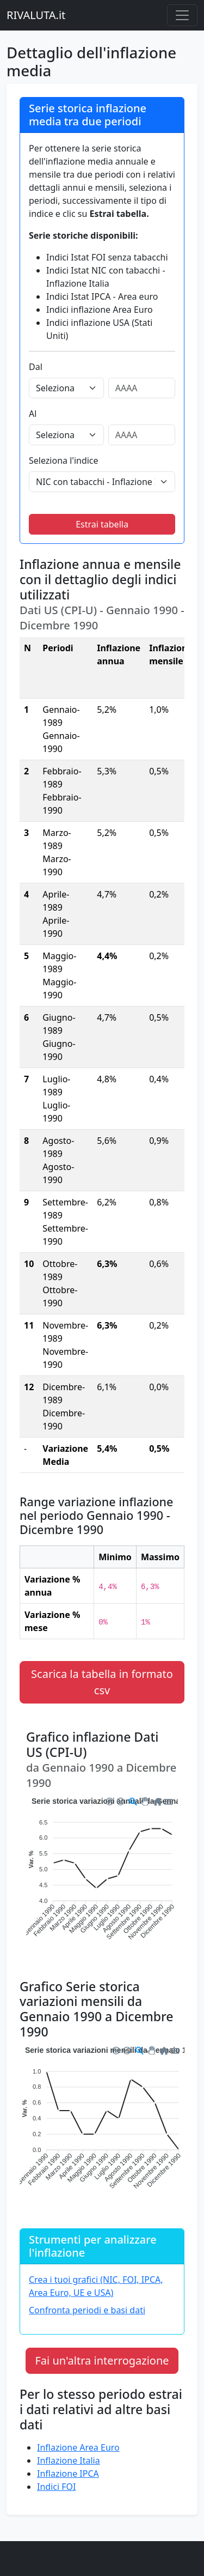  Describe the element at coordinates (36, 15) in the screenshot. I see `RIVALUTA.it` at that location.